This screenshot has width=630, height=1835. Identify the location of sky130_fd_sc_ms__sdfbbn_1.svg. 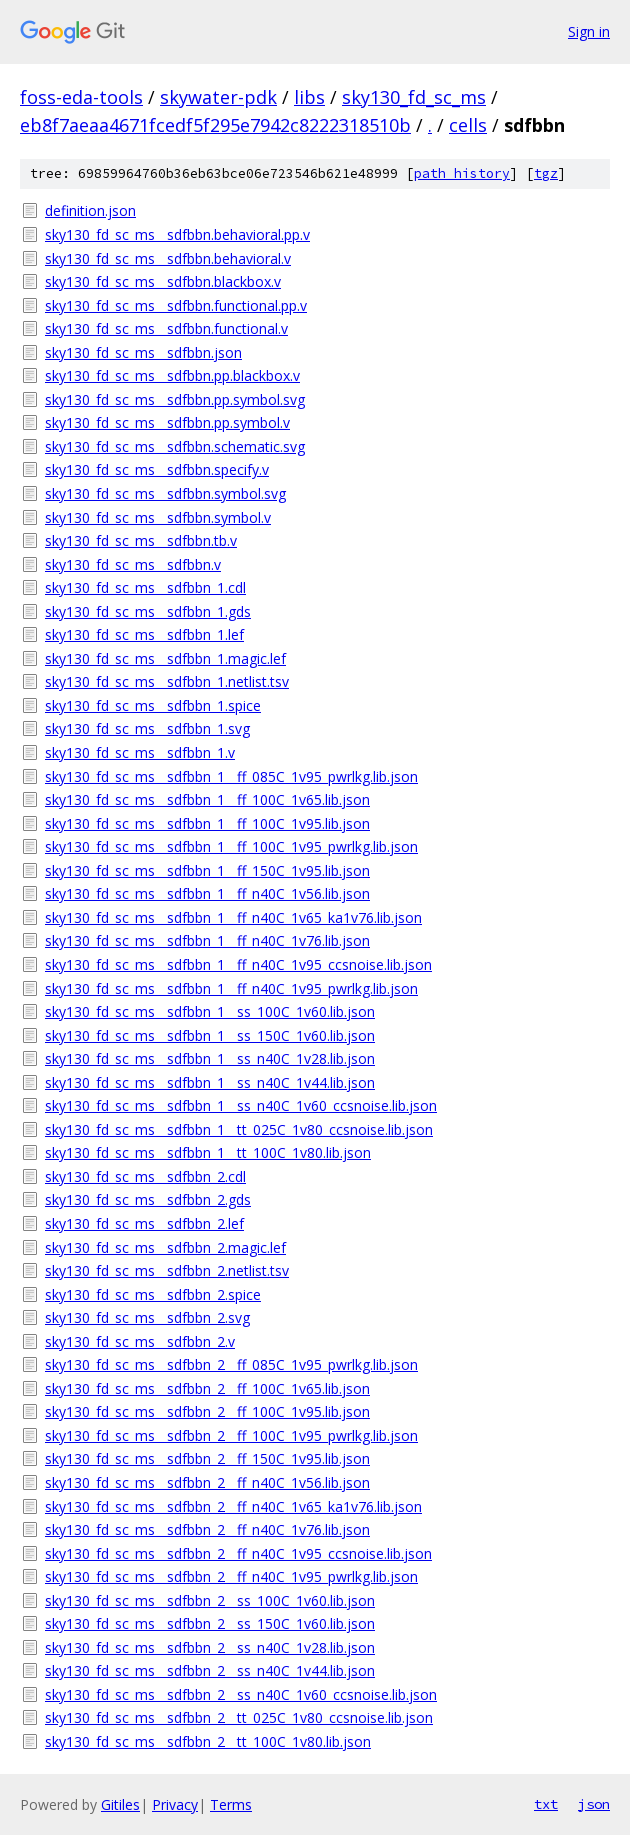
(147, 728).